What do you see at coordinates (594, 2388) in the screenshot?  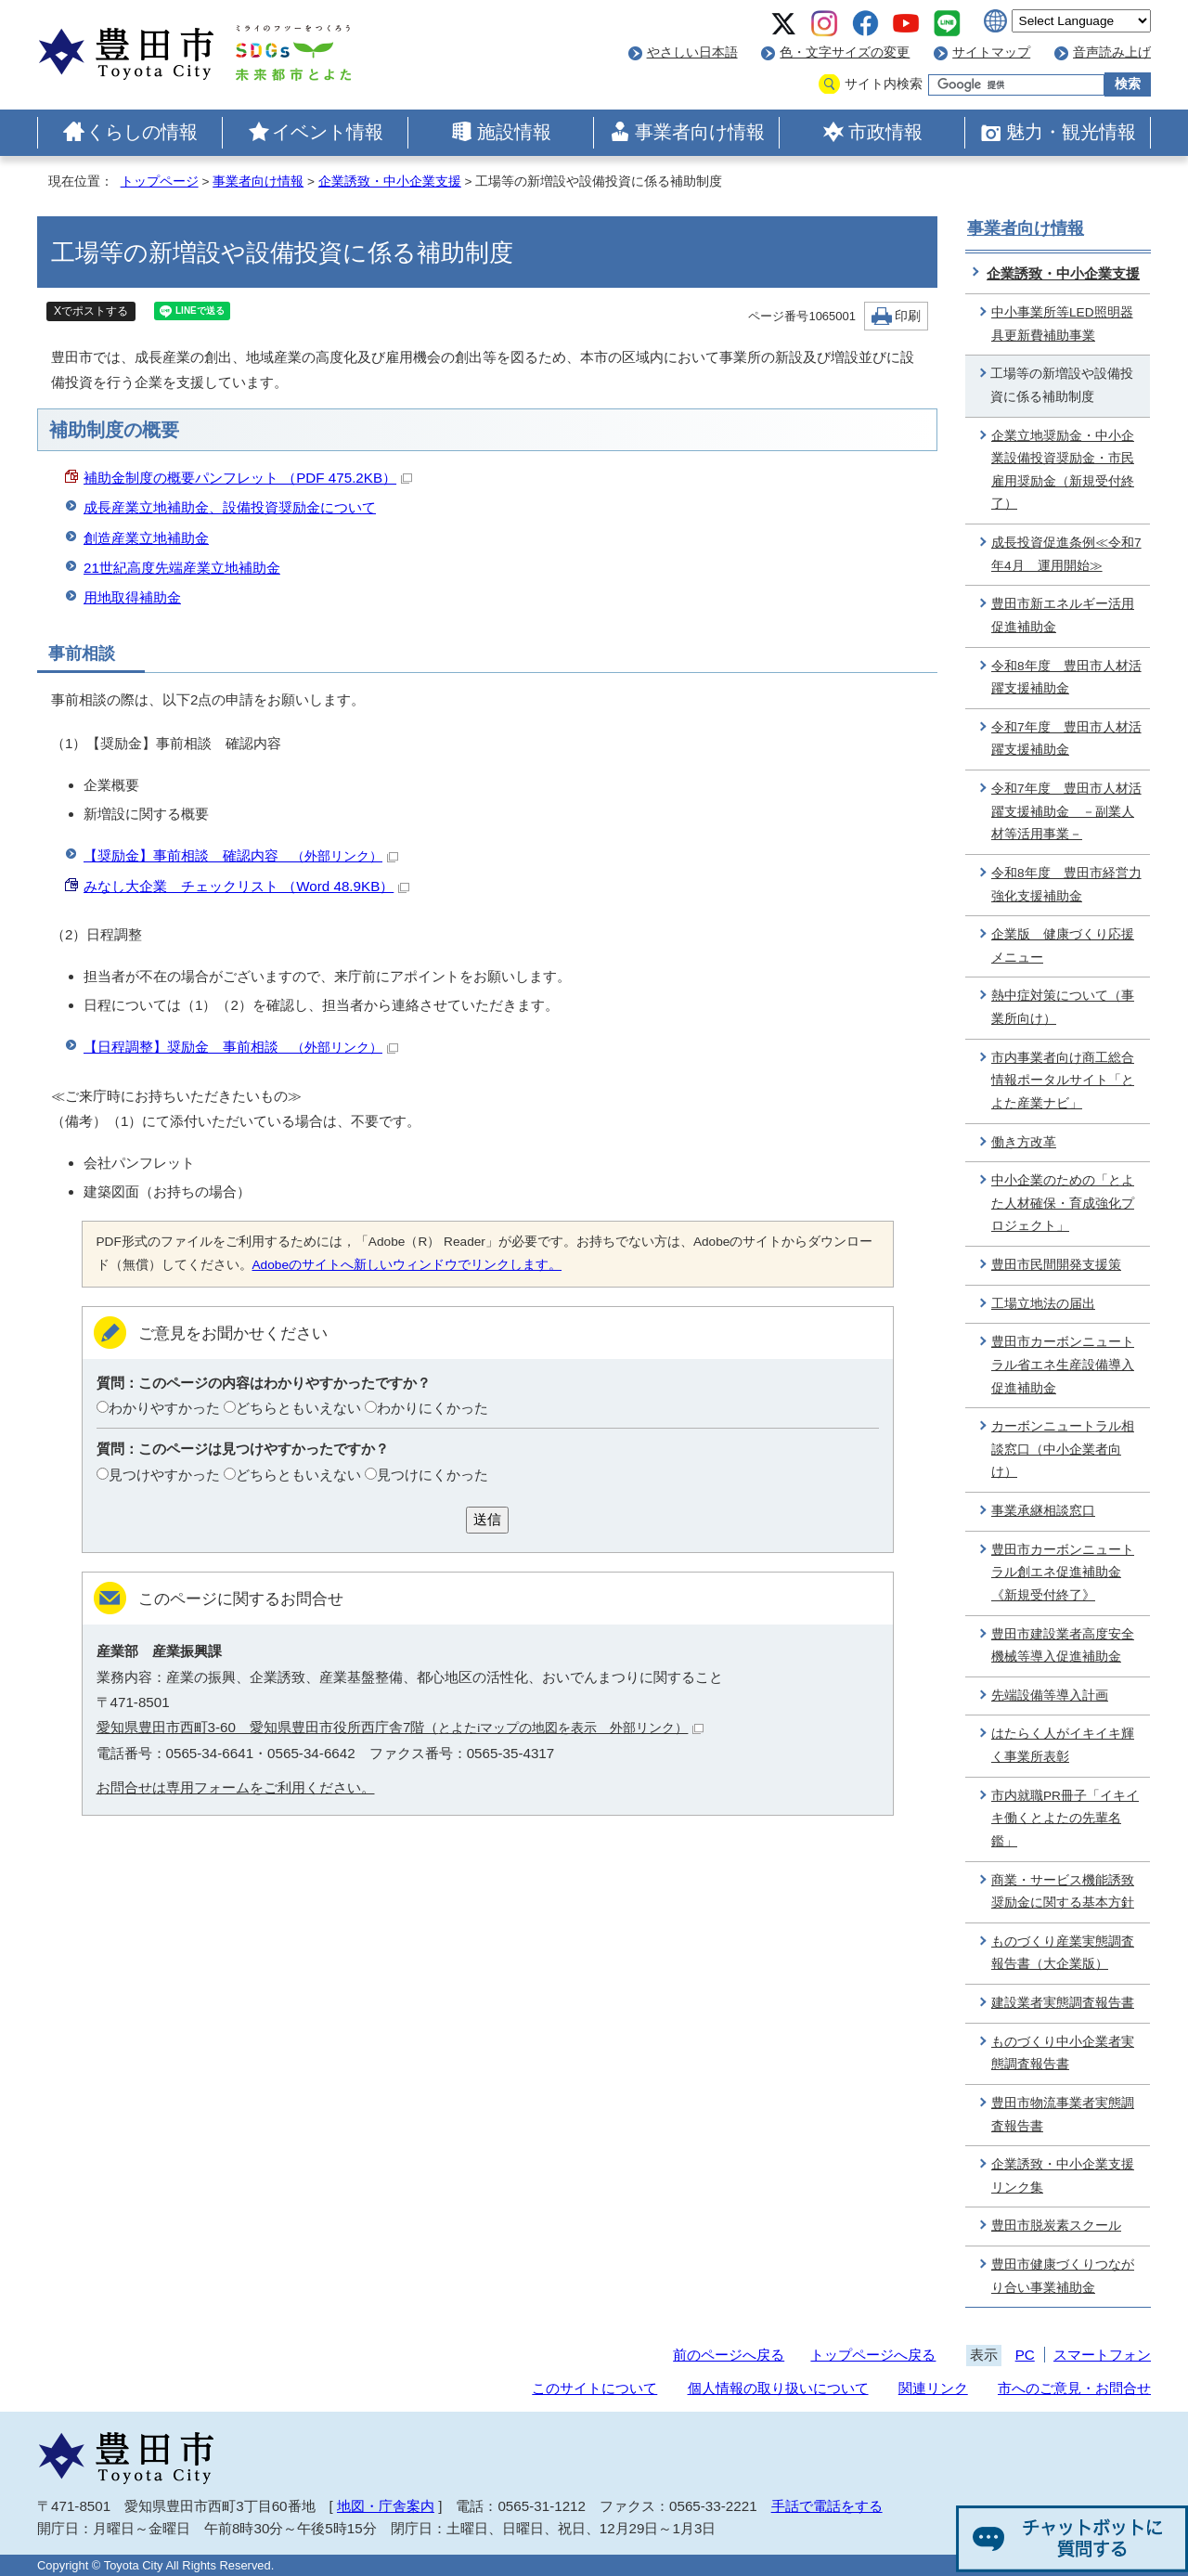 I see `このサイトについて` at bounding box center [594, 2388].